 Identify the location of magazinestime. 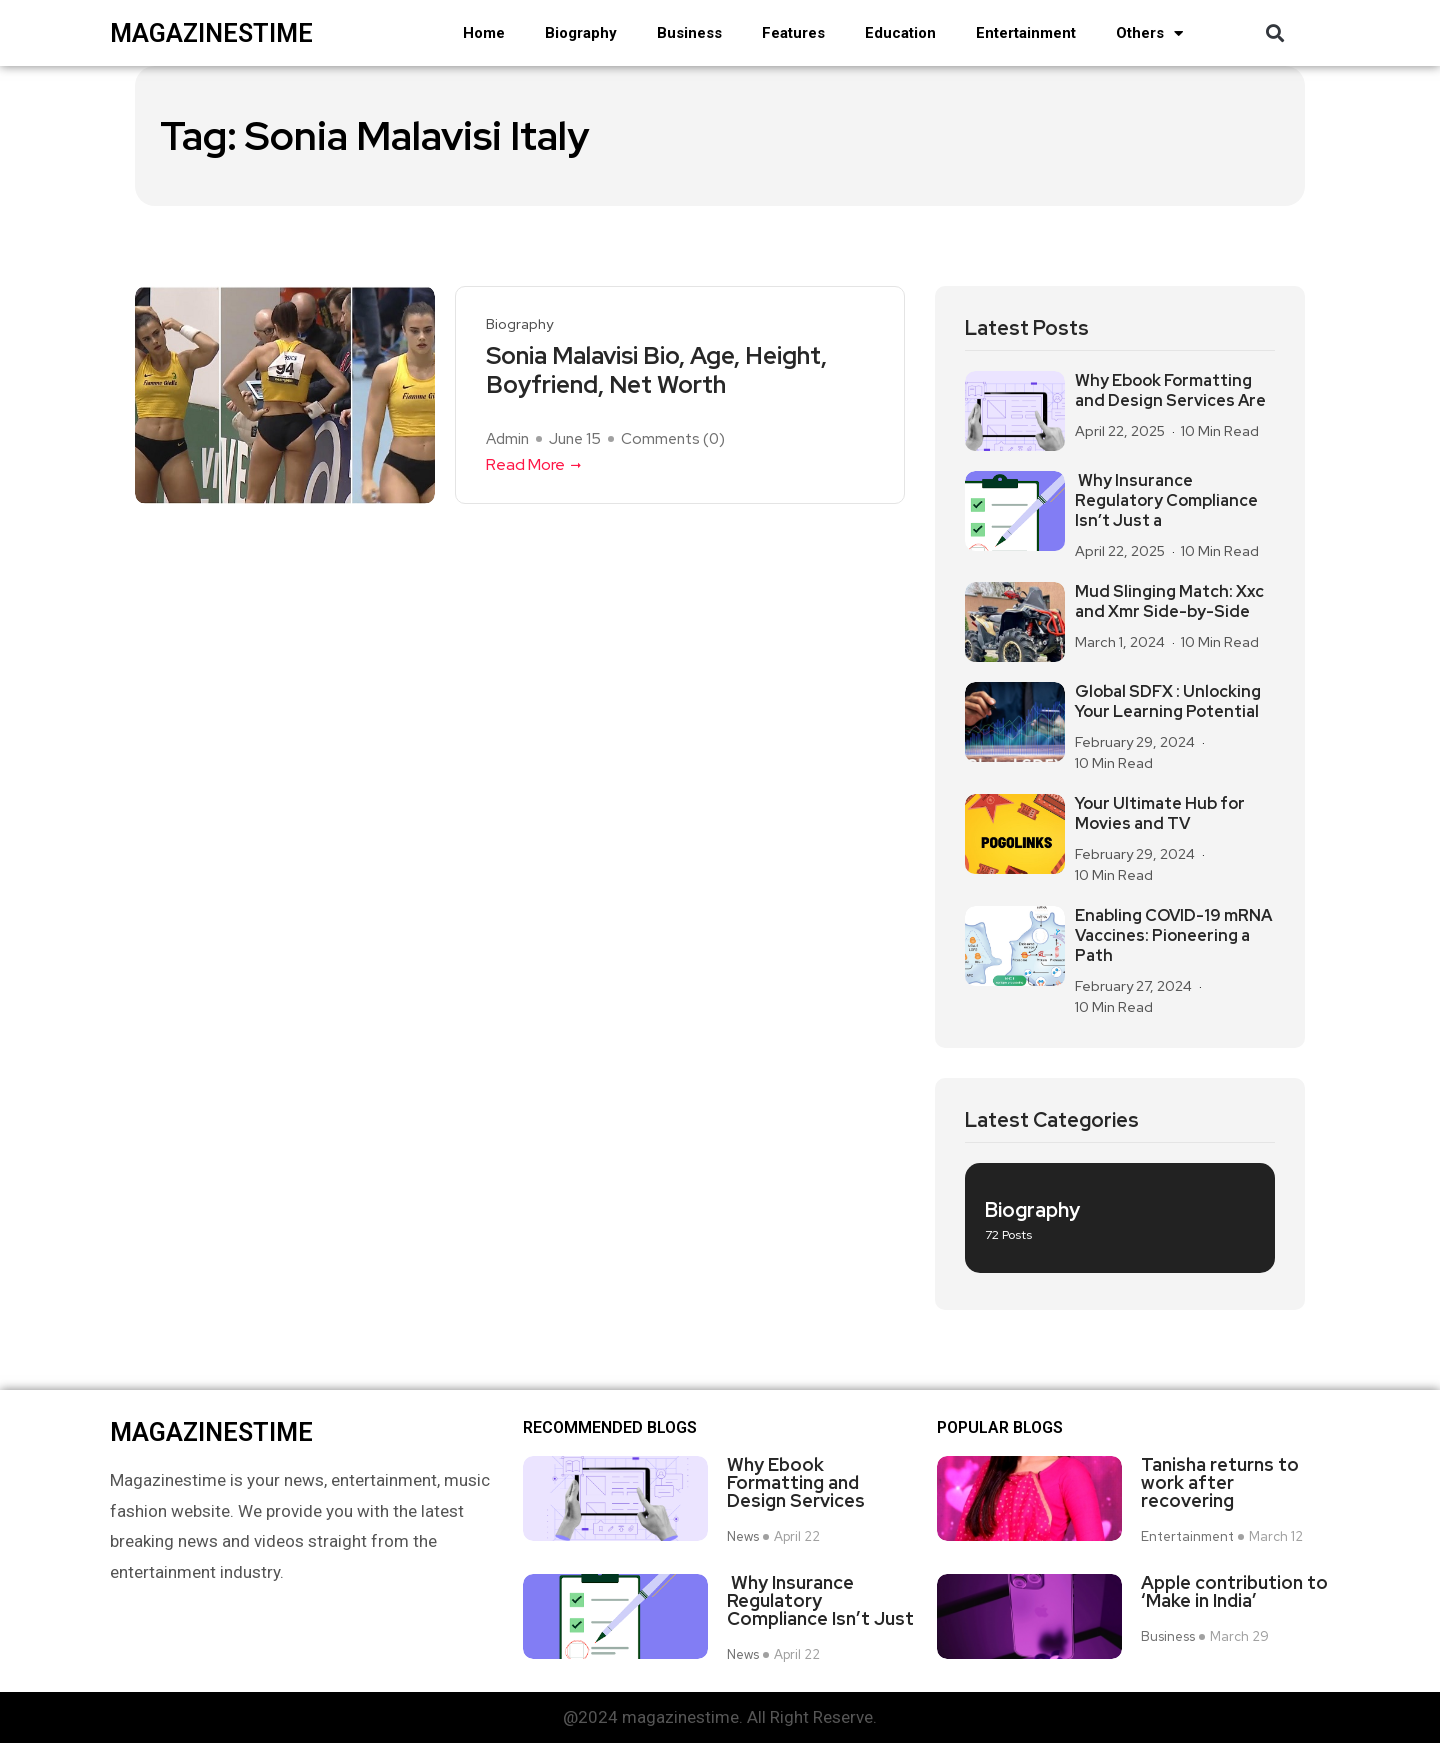
(211, 33).